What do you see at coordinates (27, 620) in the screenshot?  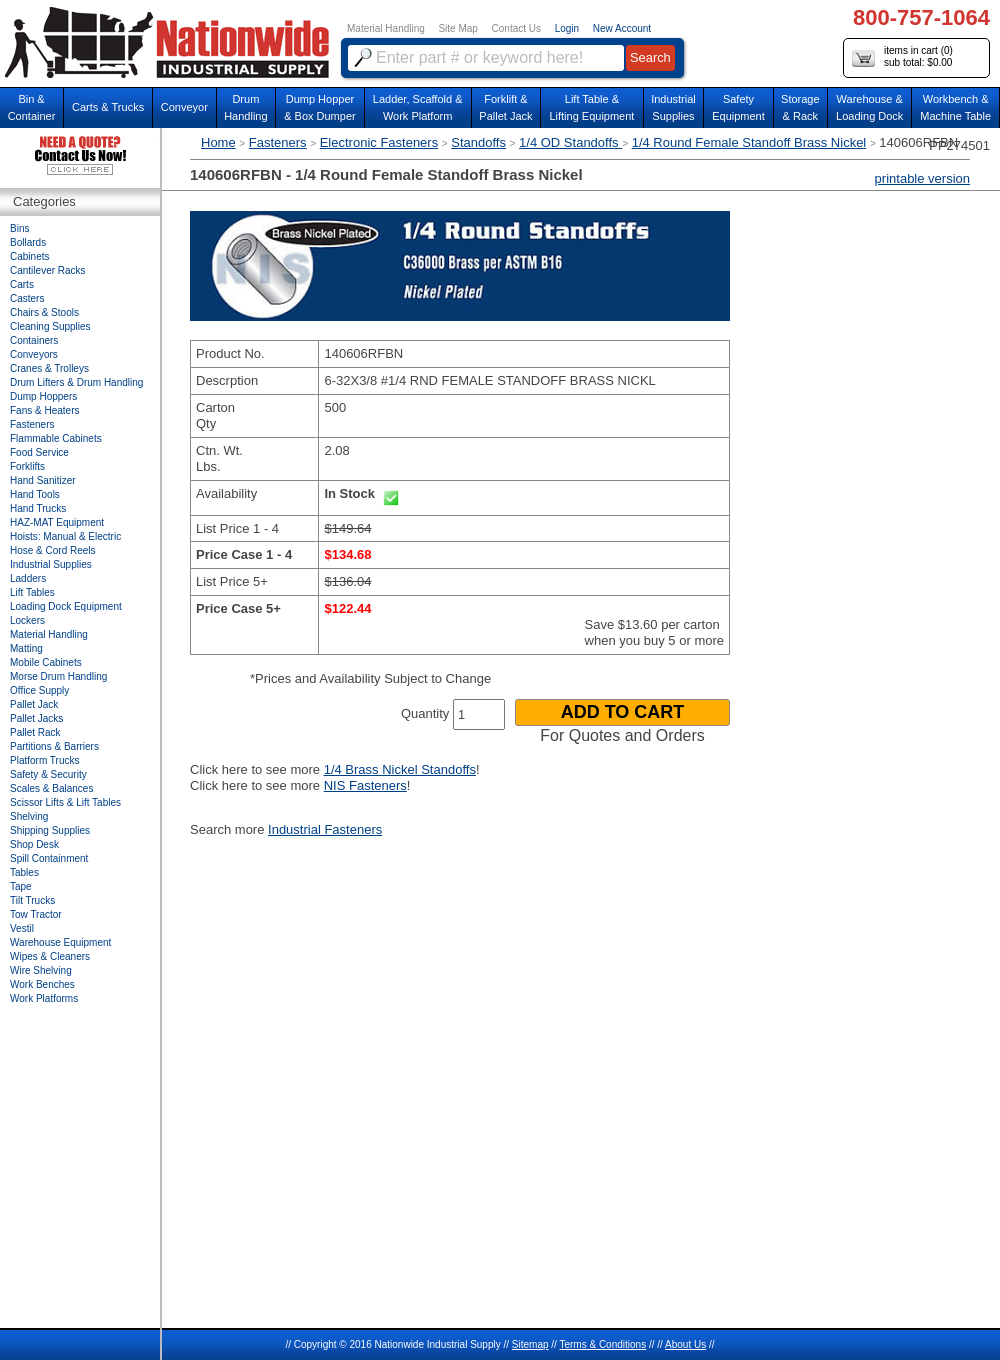 I see `Lockers` at bounding box center [27, 620].